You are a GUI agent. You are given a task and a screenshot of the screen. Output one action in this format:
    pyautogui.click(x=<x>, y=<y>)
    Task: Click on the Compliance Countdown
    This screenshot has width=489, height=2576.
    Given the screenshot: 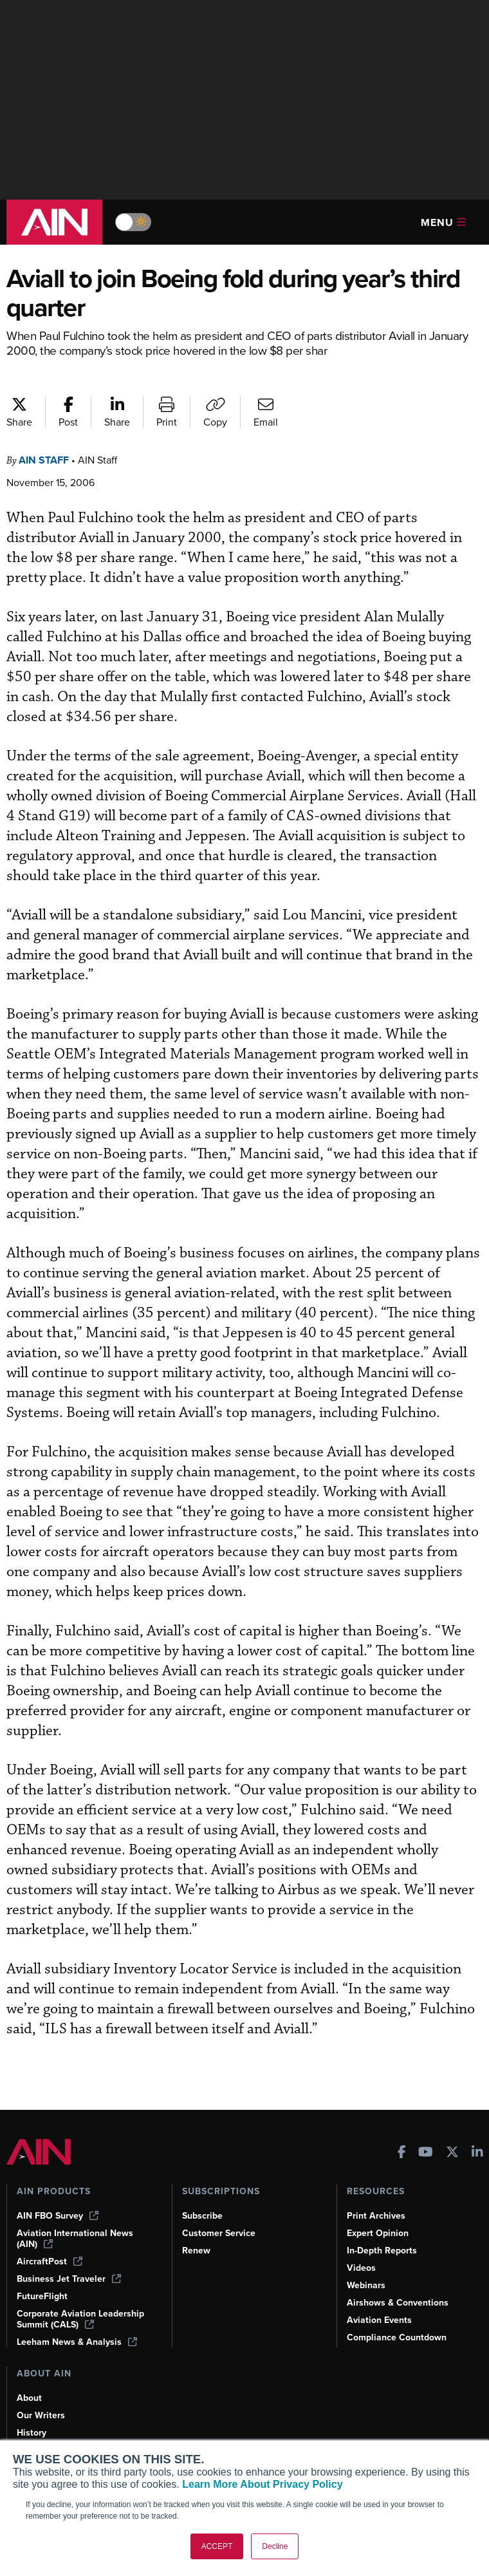 What is the action you would take?
    pyautogui.click(x=397, y=2337)
    